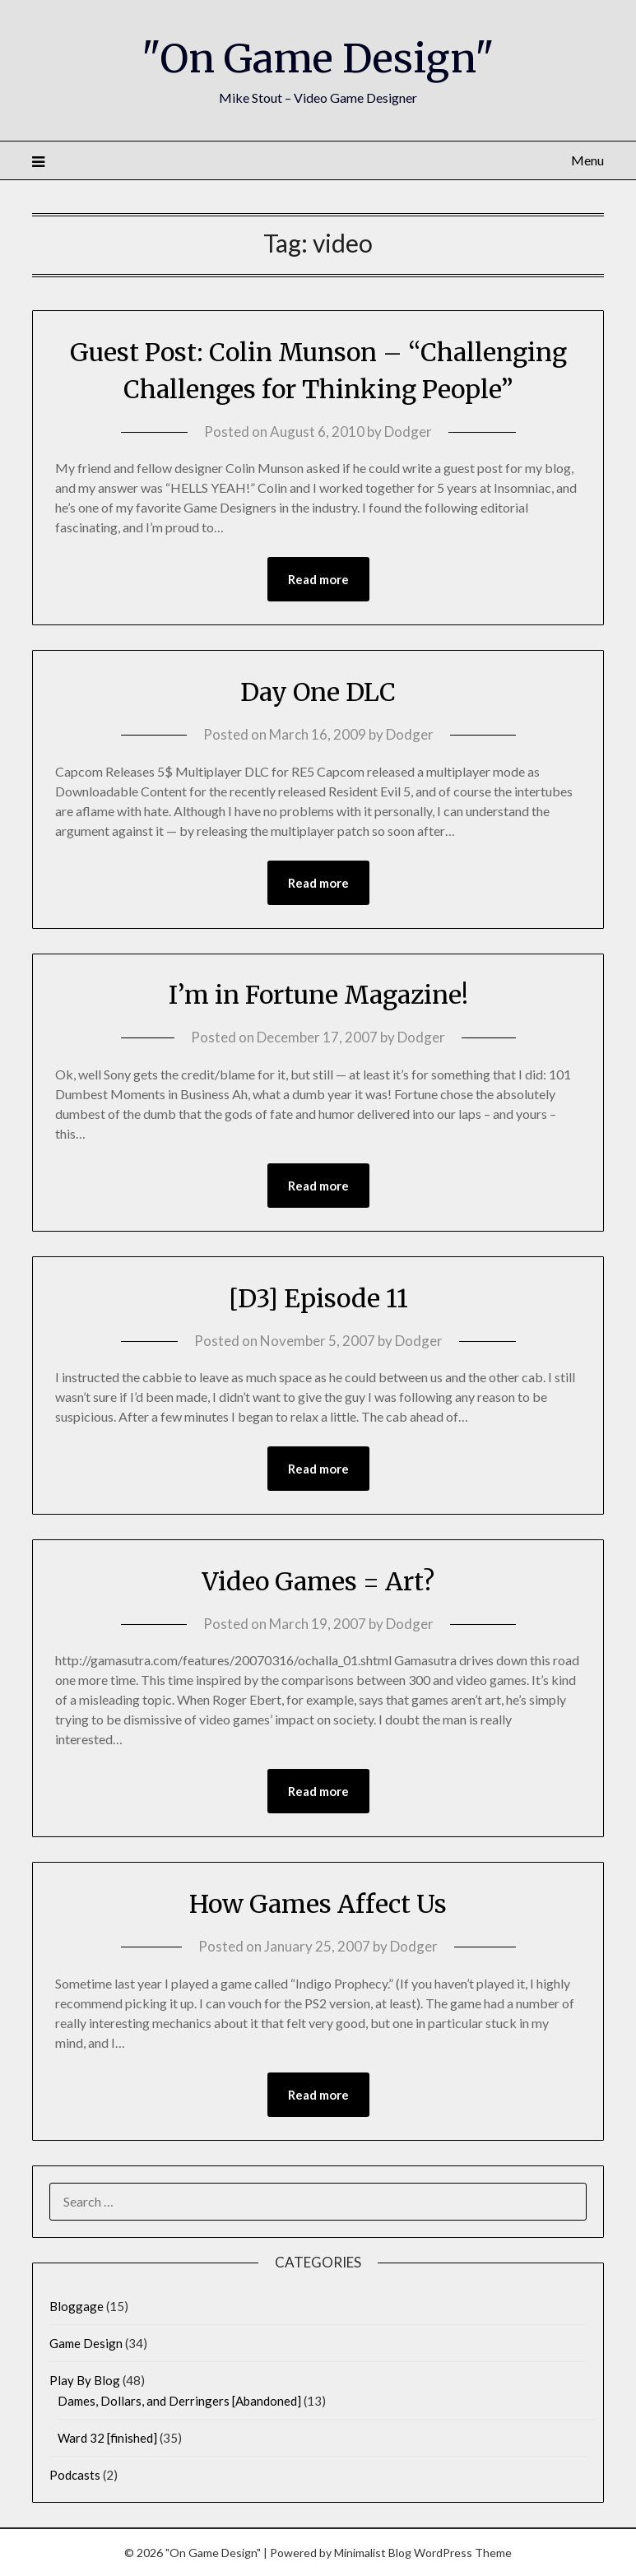  I want to click on Video Games = Art?, so click(318, 1581).